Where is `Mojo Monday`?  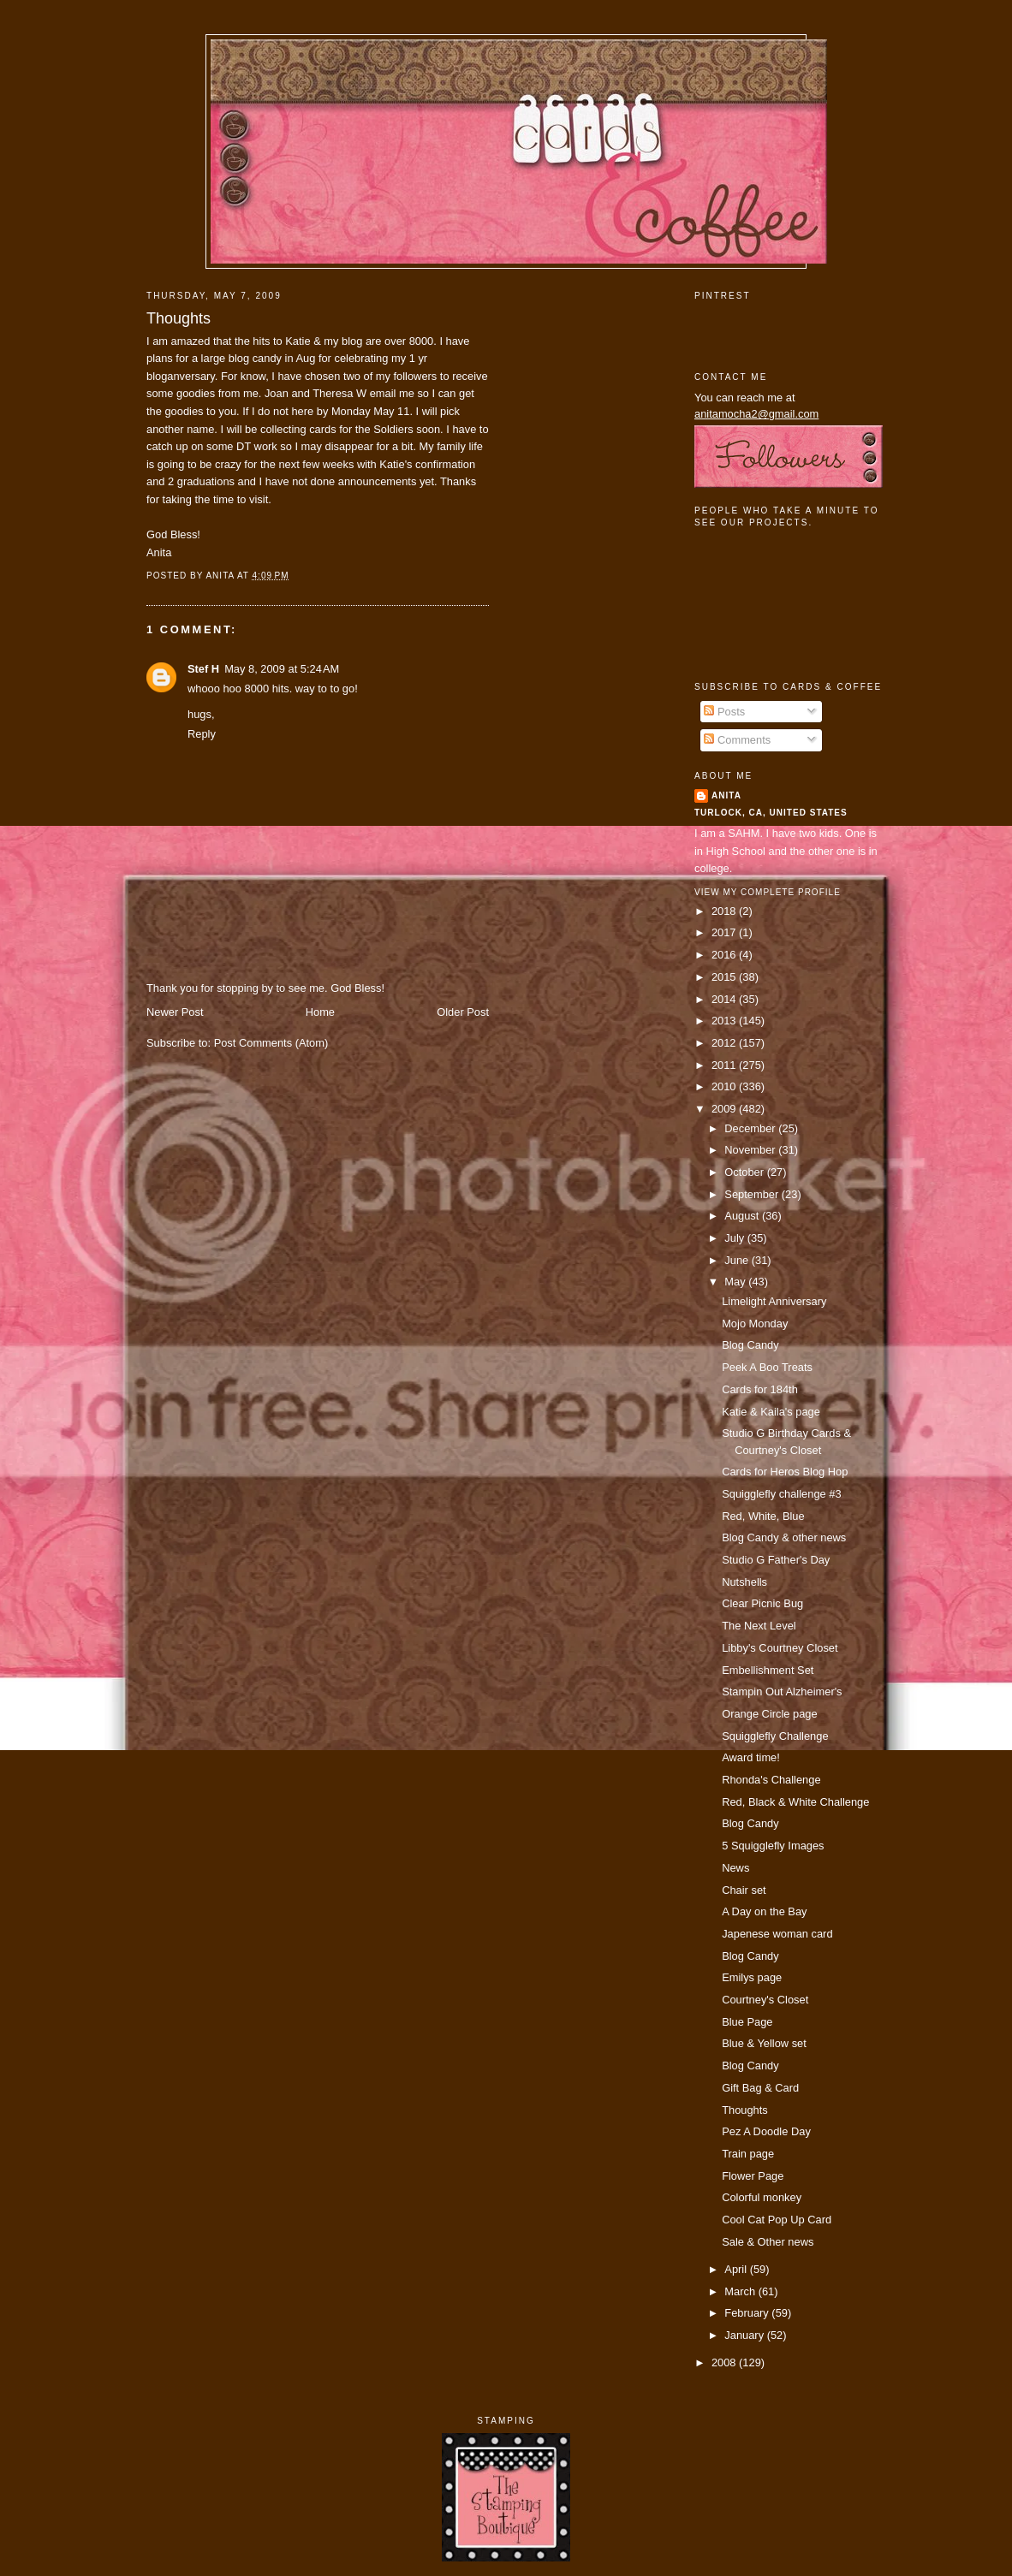 Mojo Monday is located at coordinates (755, 1323).